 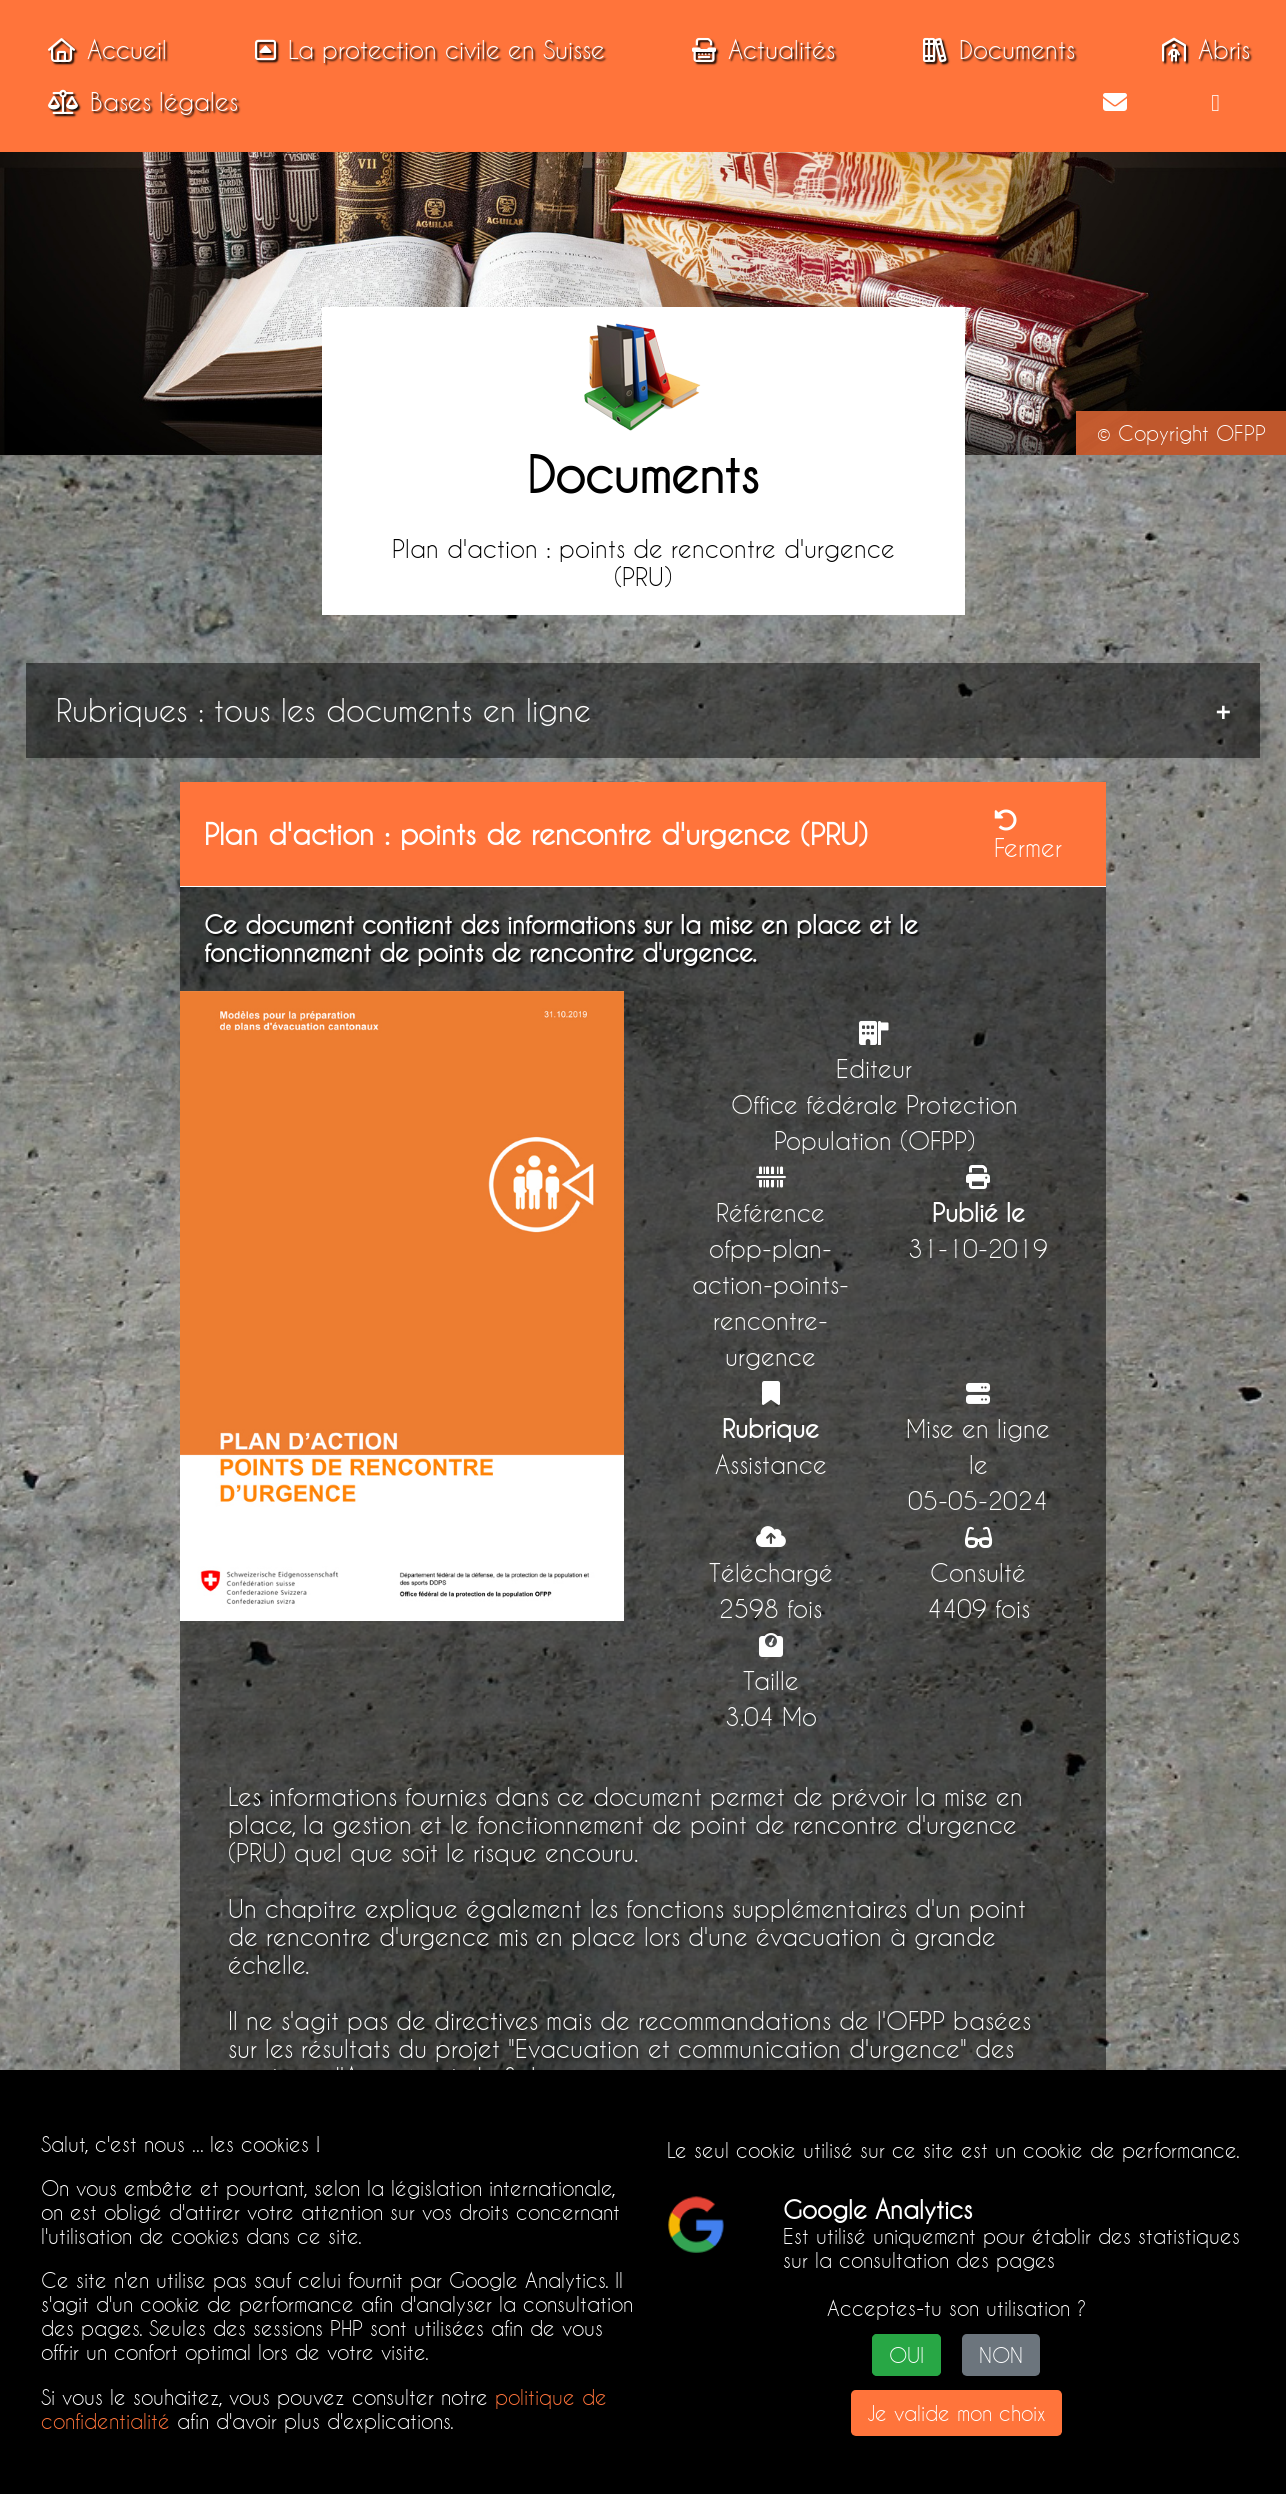 I want to click on NON, so click(x=1001, y=2355).